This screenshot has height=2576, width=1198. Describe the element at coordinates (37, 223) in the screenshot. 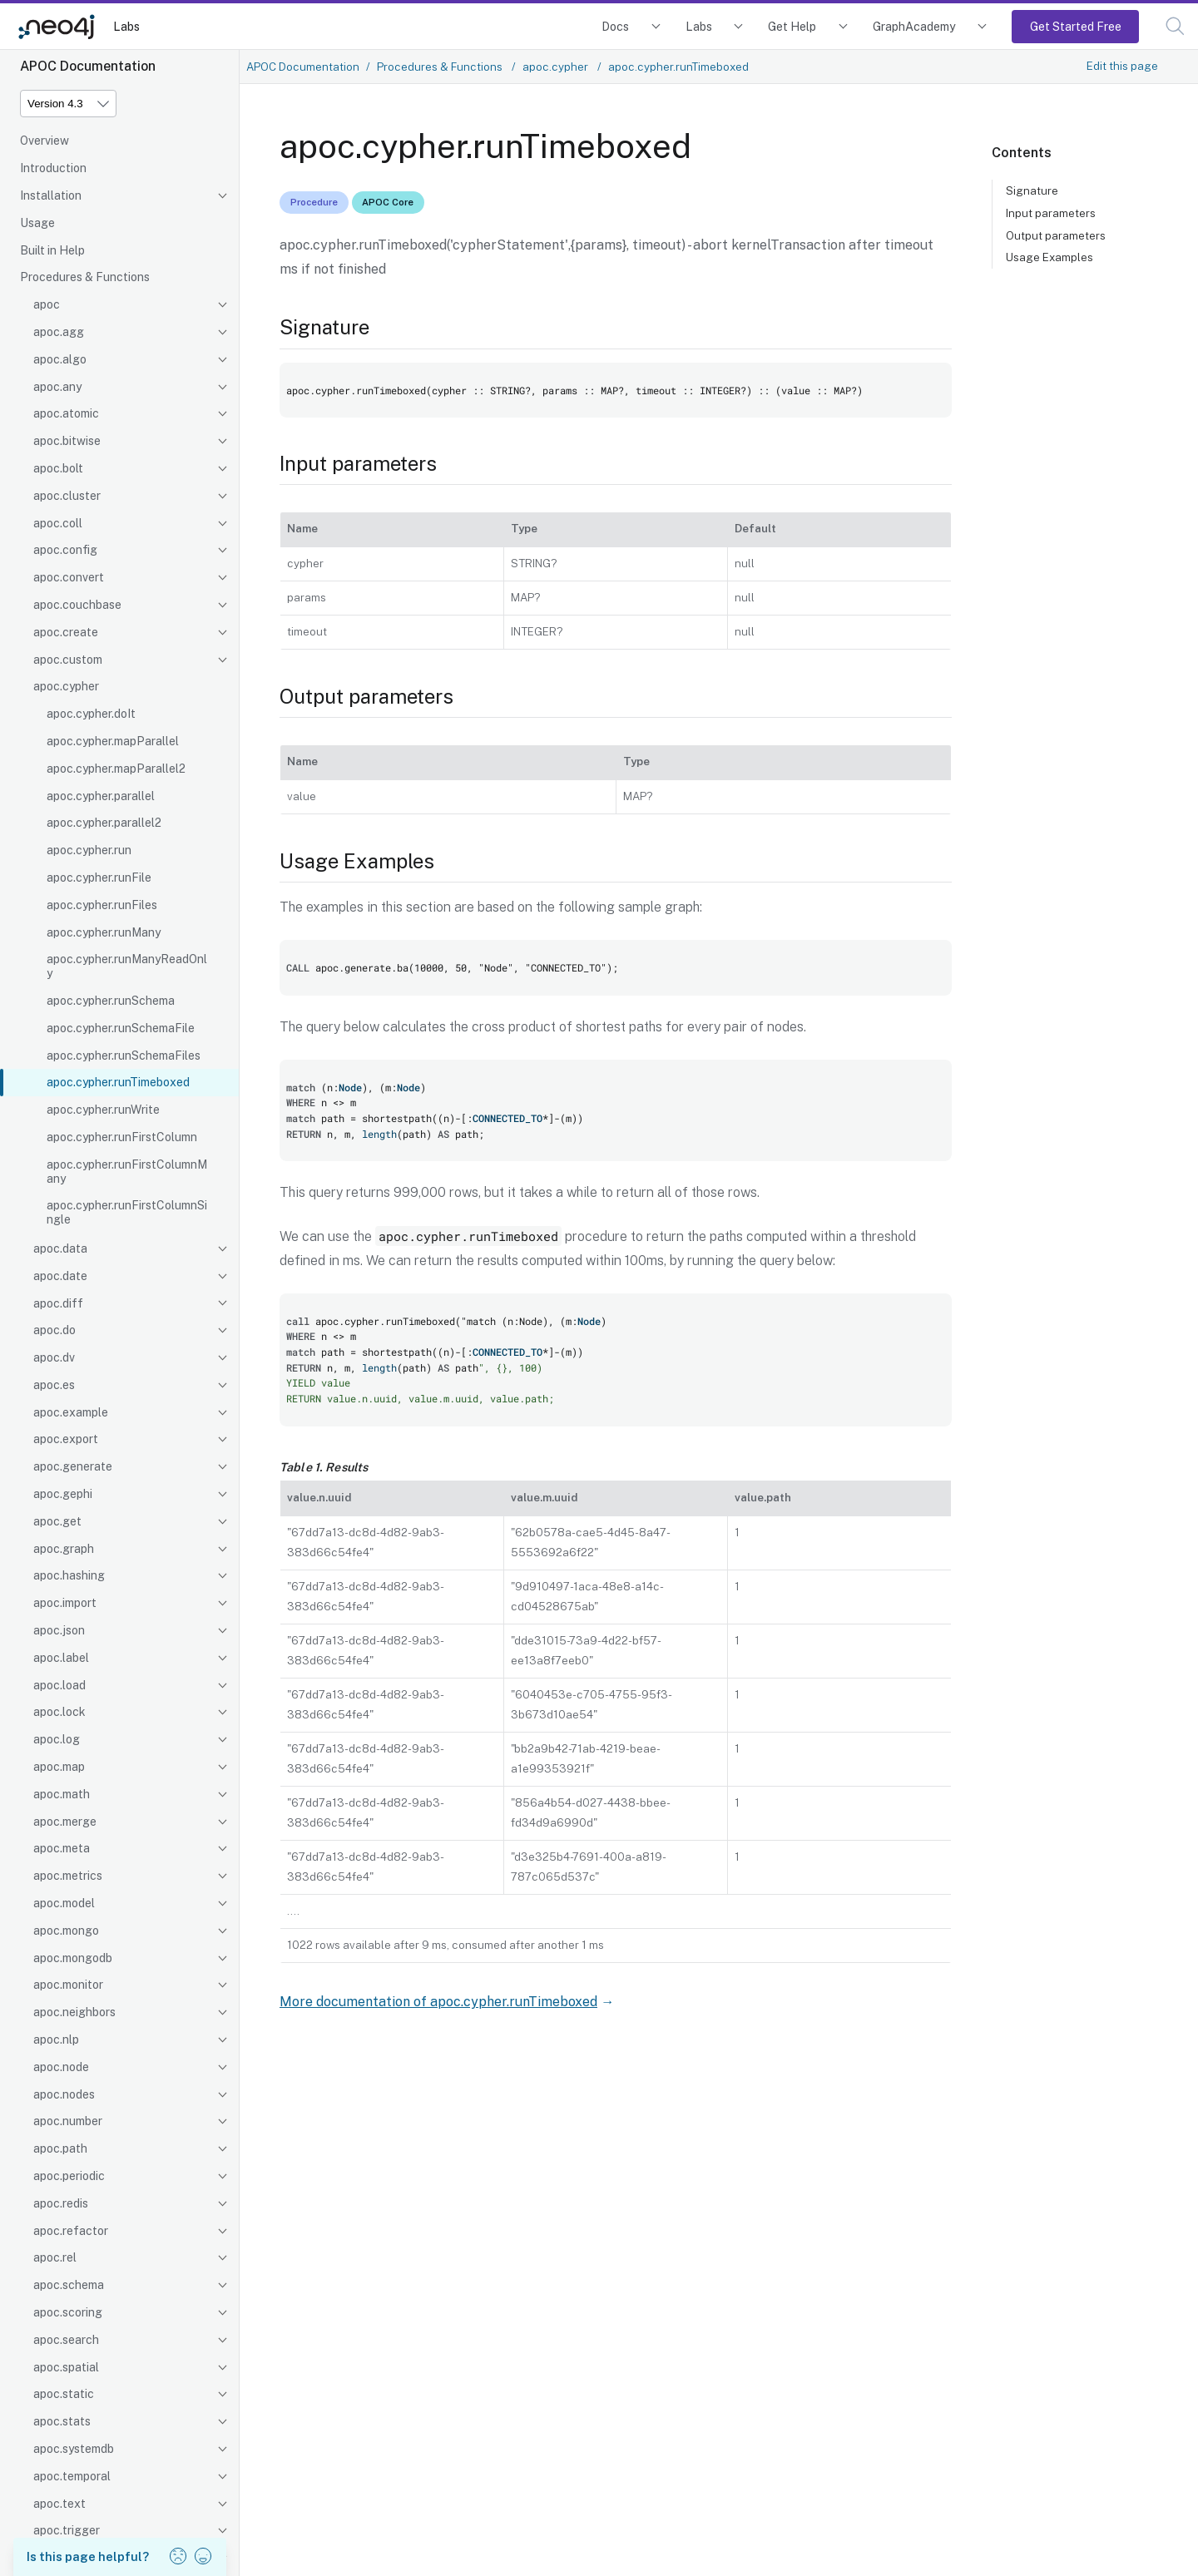

I see `Usage` at that location.